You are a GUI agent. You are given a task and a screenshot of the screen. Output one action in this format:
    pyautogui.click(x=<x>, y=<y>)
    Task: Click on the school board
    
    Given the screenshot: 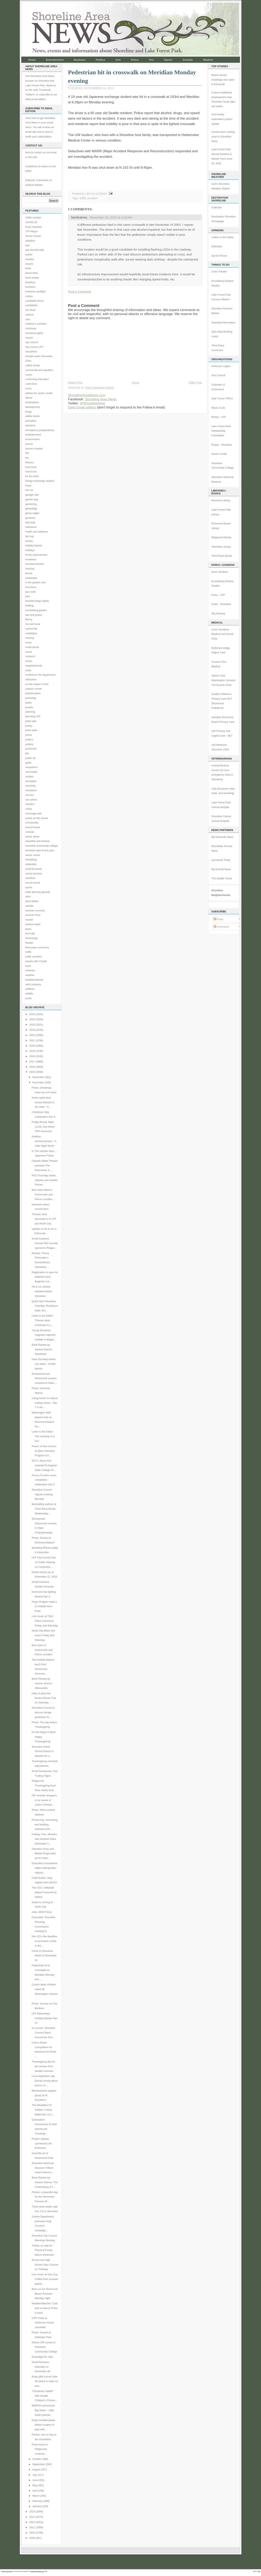 What is the action you would take?
    pyautogui.click(x=32, y=827)
    